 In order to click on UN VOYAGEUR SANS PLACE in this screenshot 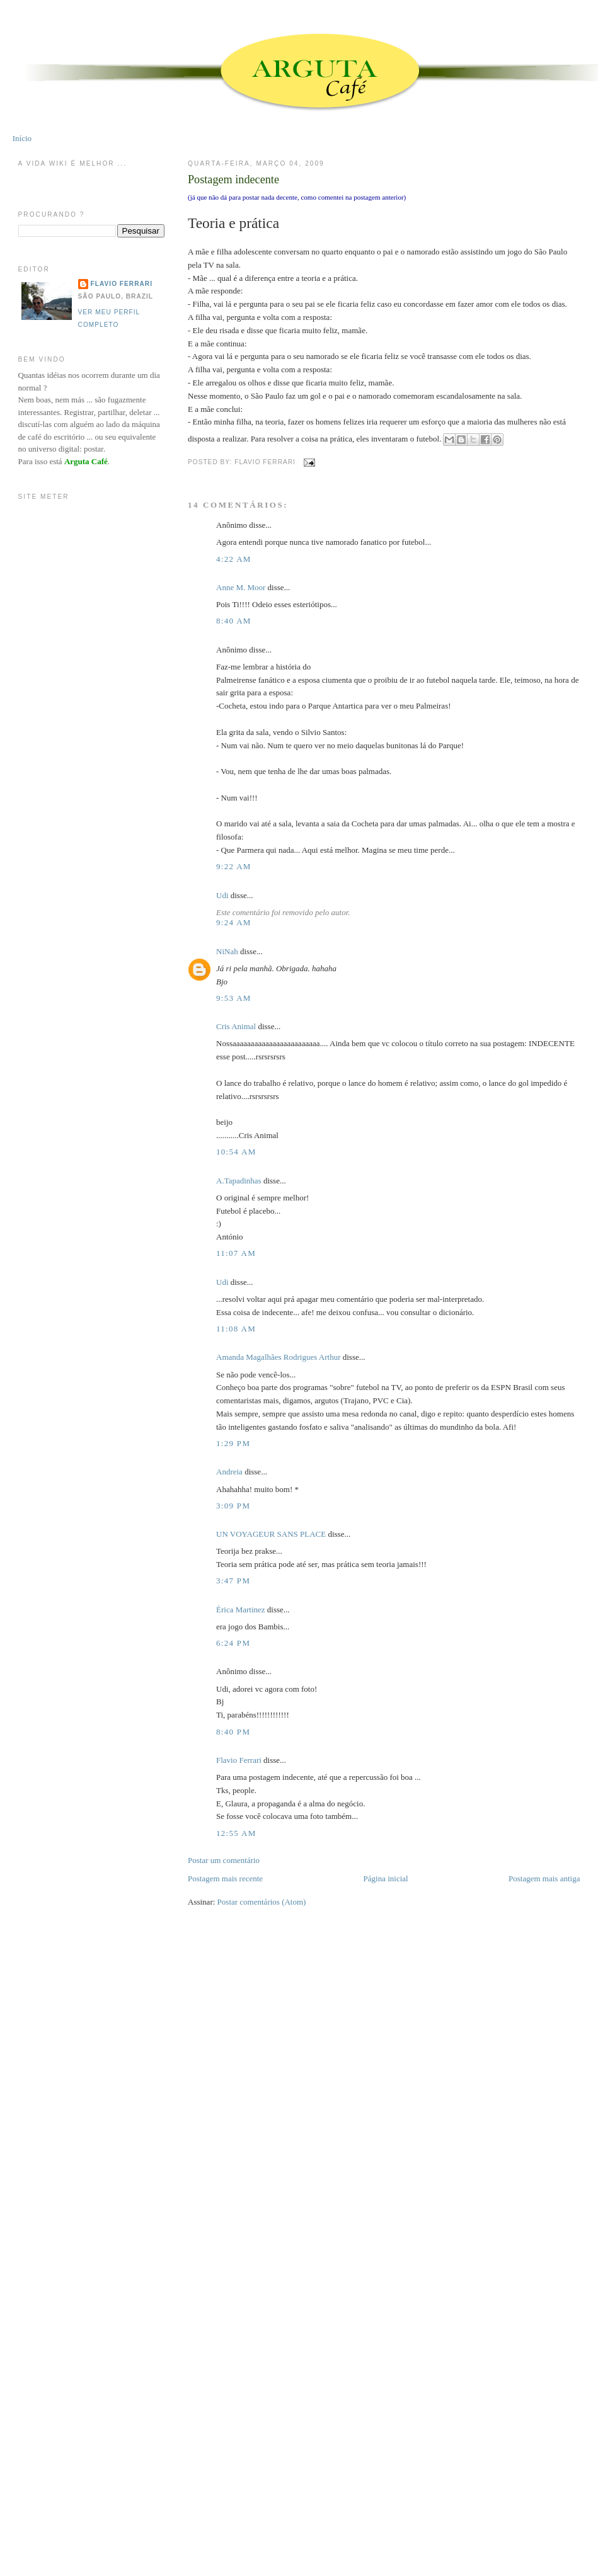, I will do `click(271, 1534)`.